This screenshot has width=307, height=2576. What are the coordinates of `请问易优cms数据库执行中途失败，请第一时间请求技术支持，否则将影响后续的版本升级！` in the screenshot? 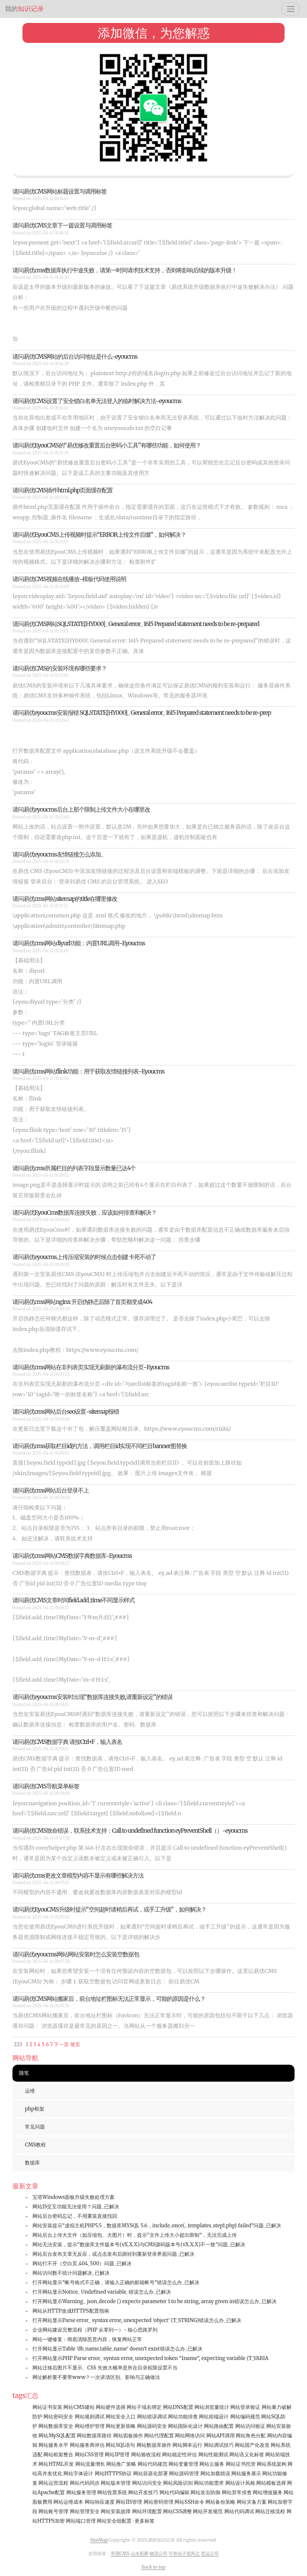 It's located at (124, 270).